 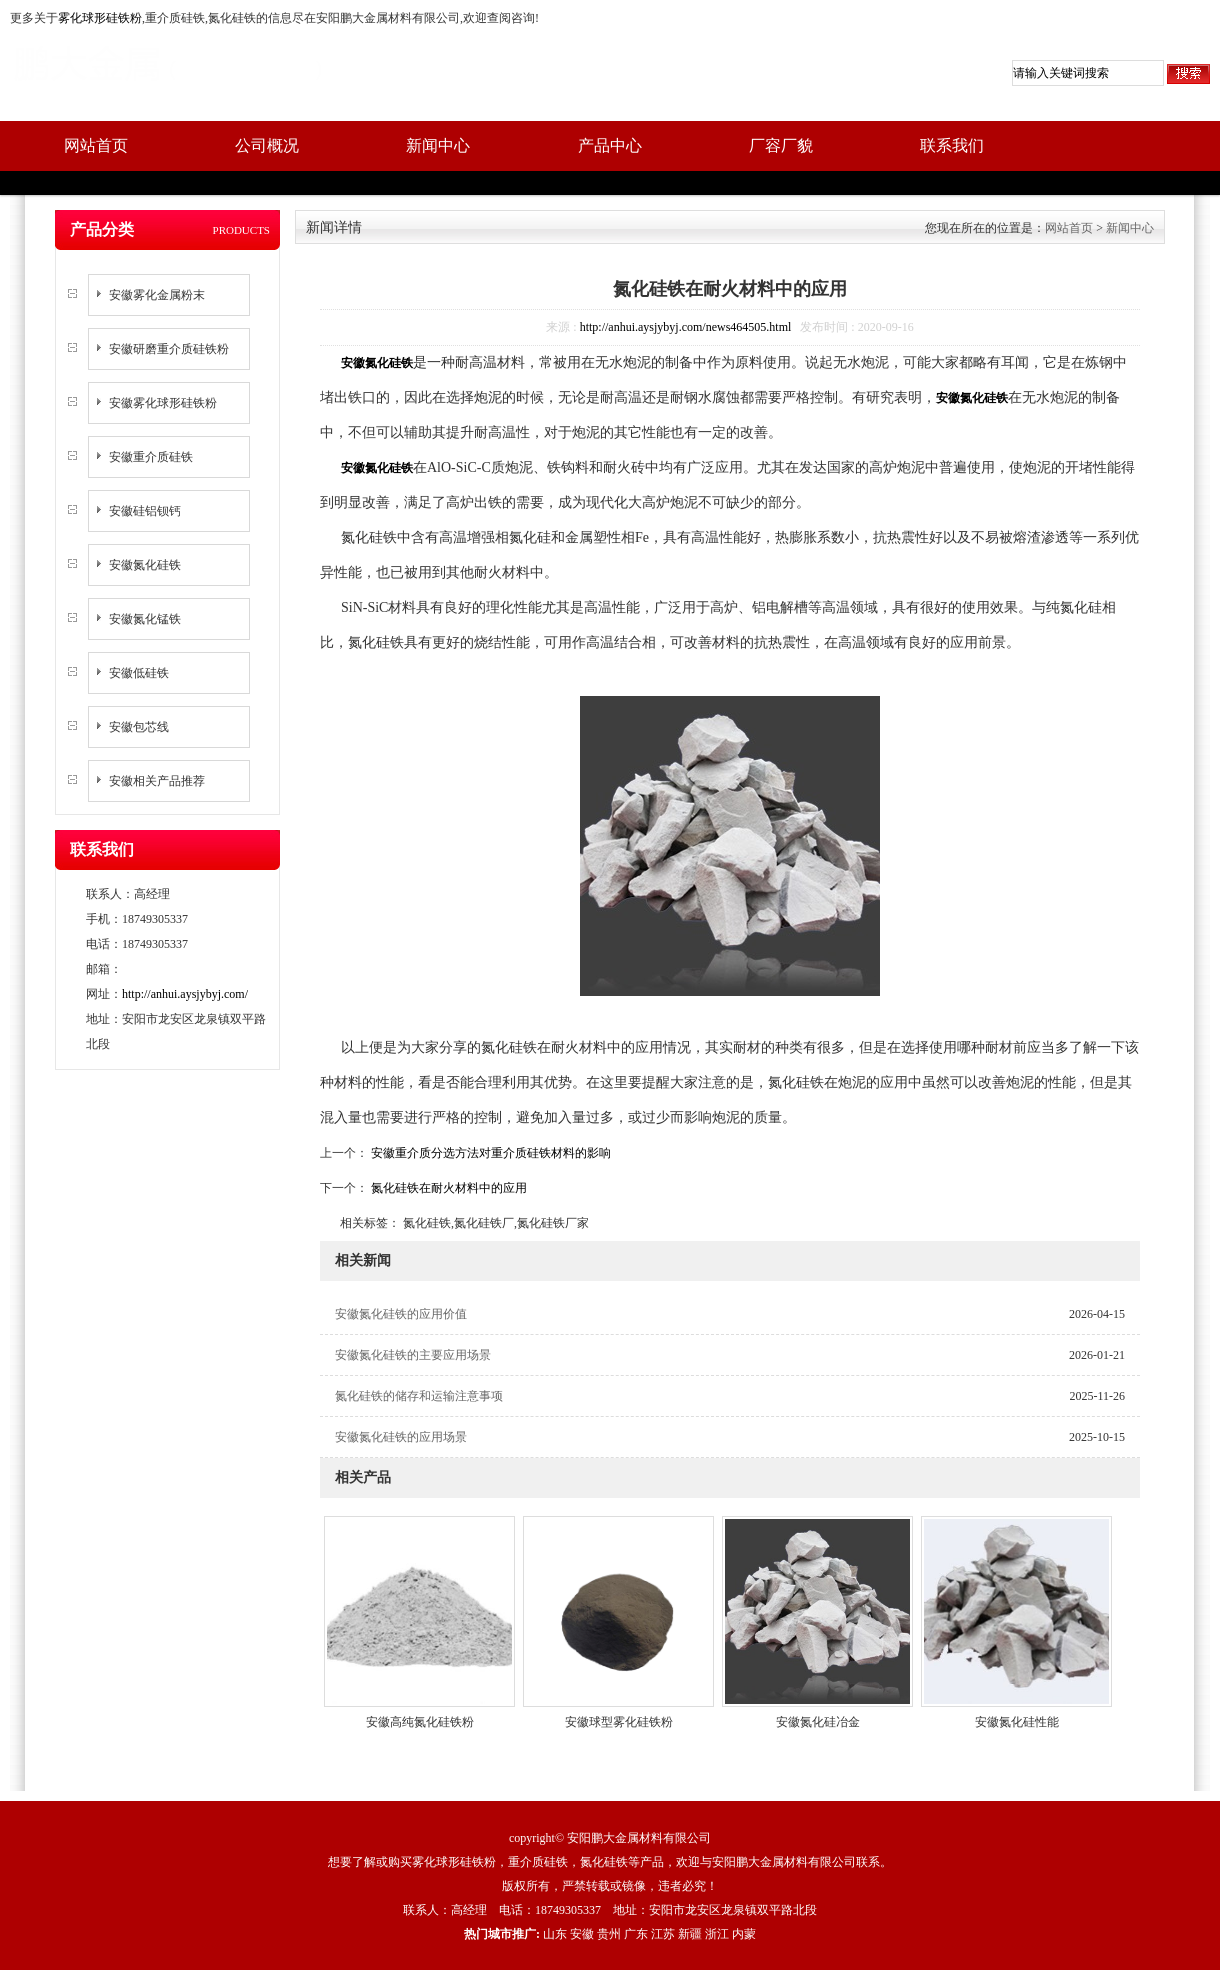 What do you see at coordinates (163, 403) in the screenshot?
I see `安徽雾化球形硅铁粉` at bounding box center [163, 403].